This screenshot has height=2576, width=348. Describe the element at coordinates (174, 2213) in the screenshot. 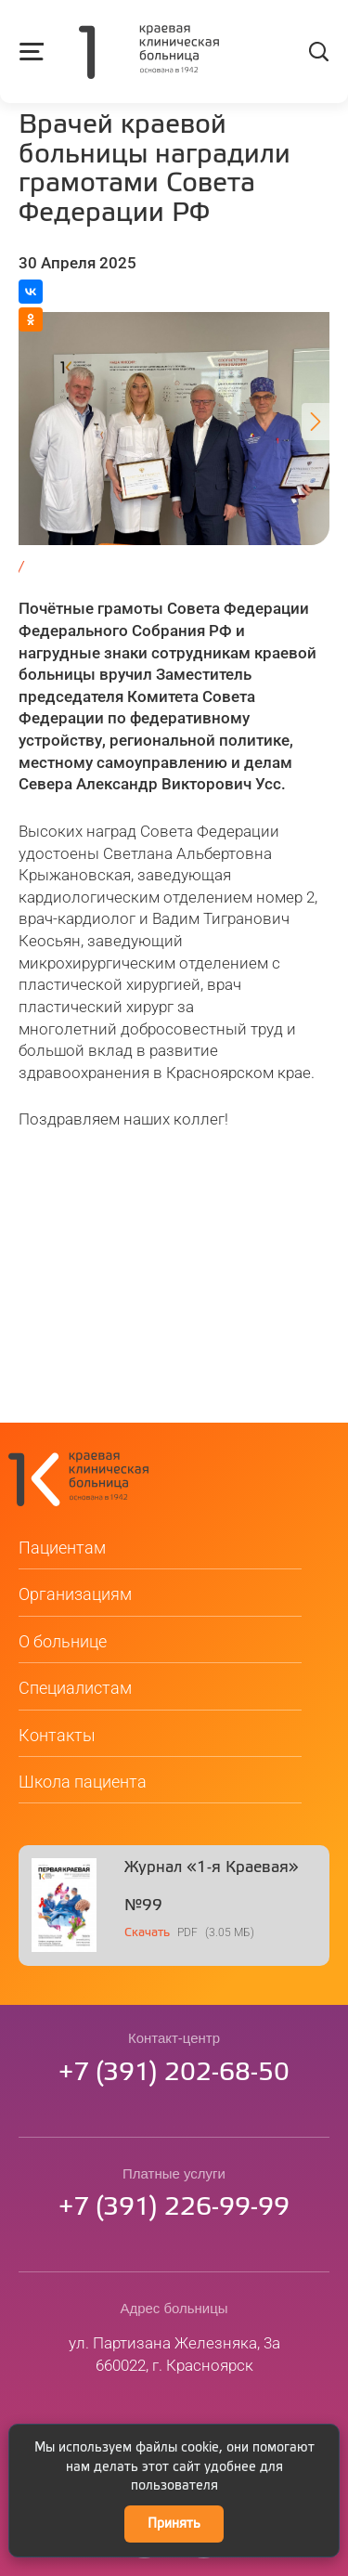

I see `73912269999` at that location.